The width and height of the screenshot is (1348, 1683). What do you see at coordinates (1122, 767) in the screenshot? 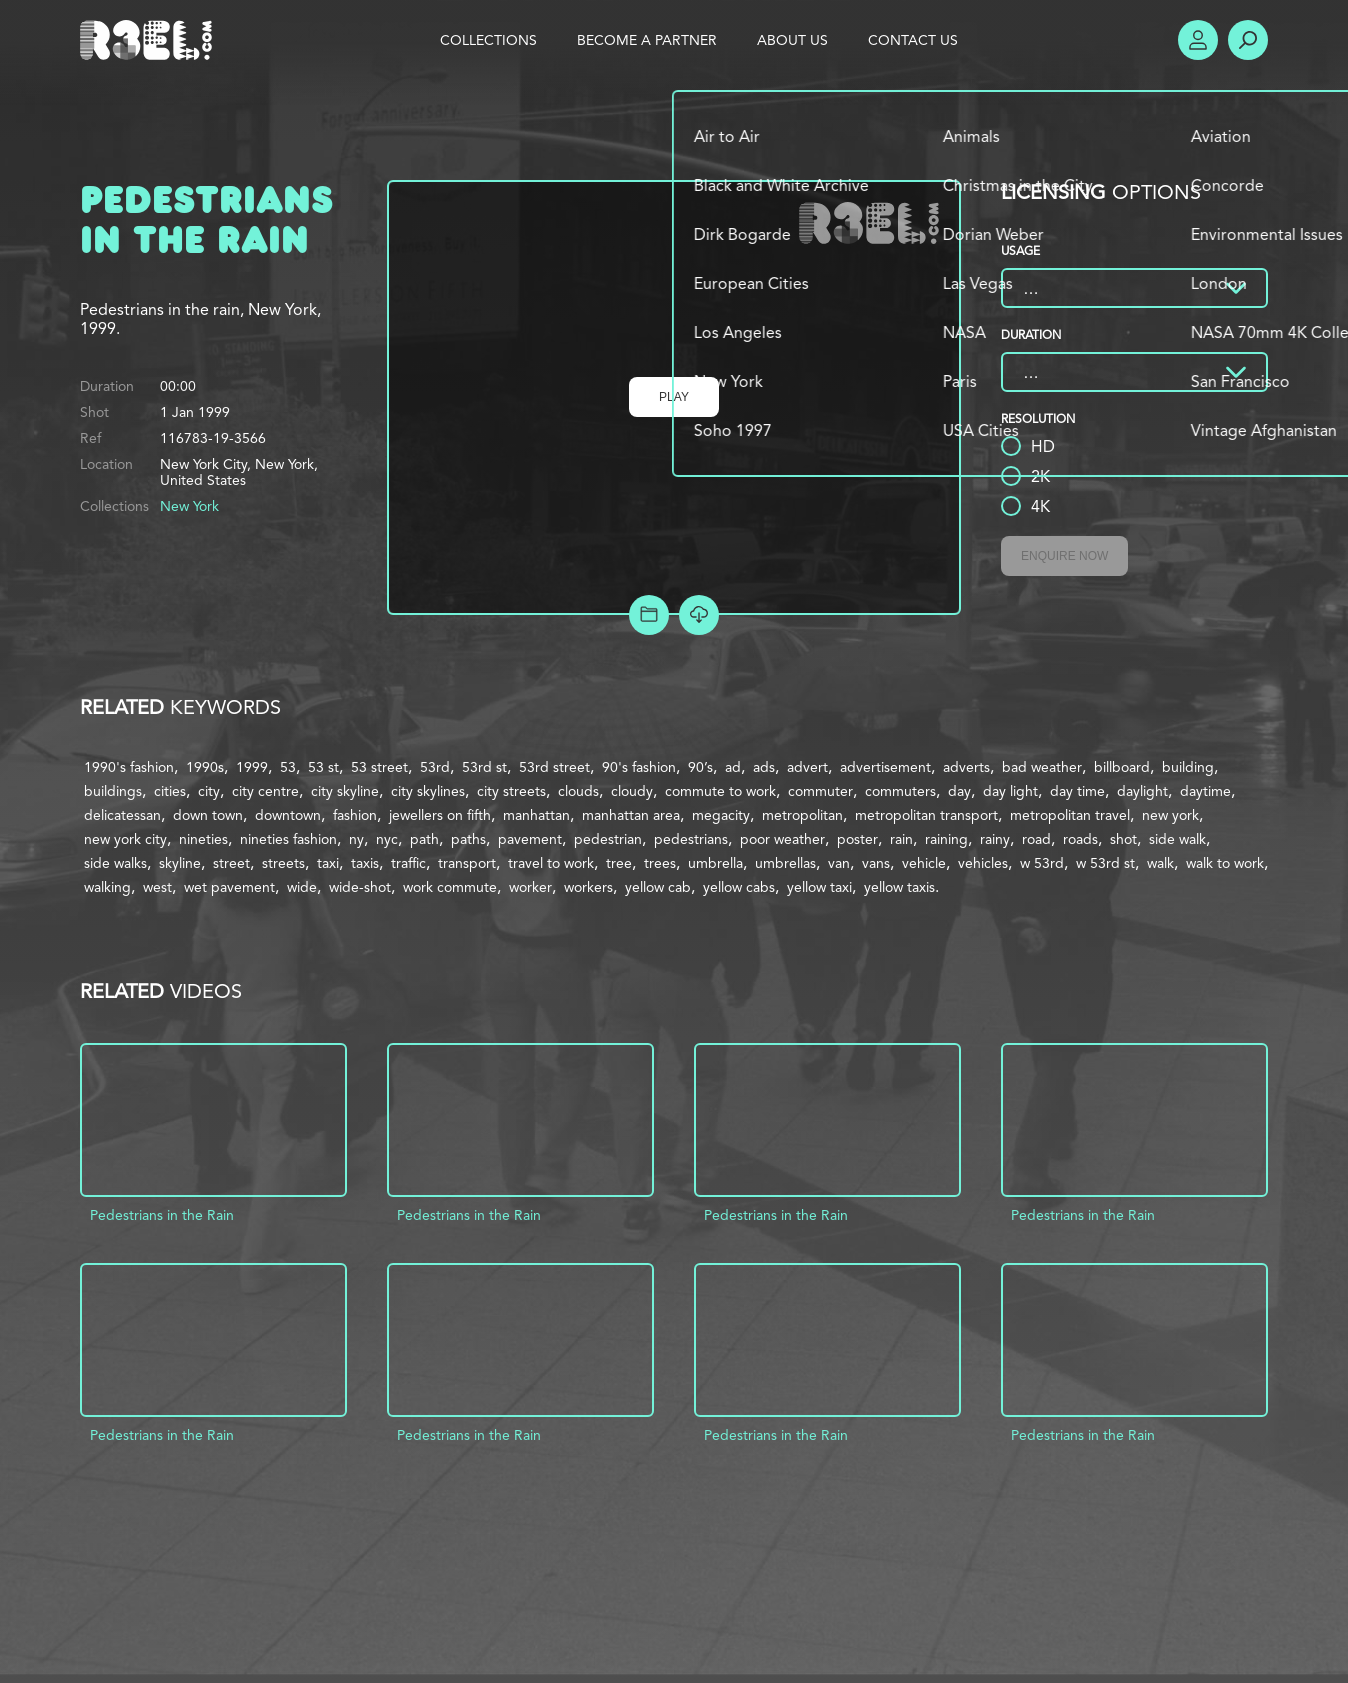
I see `billboard` at bounding box center [1122, 767].